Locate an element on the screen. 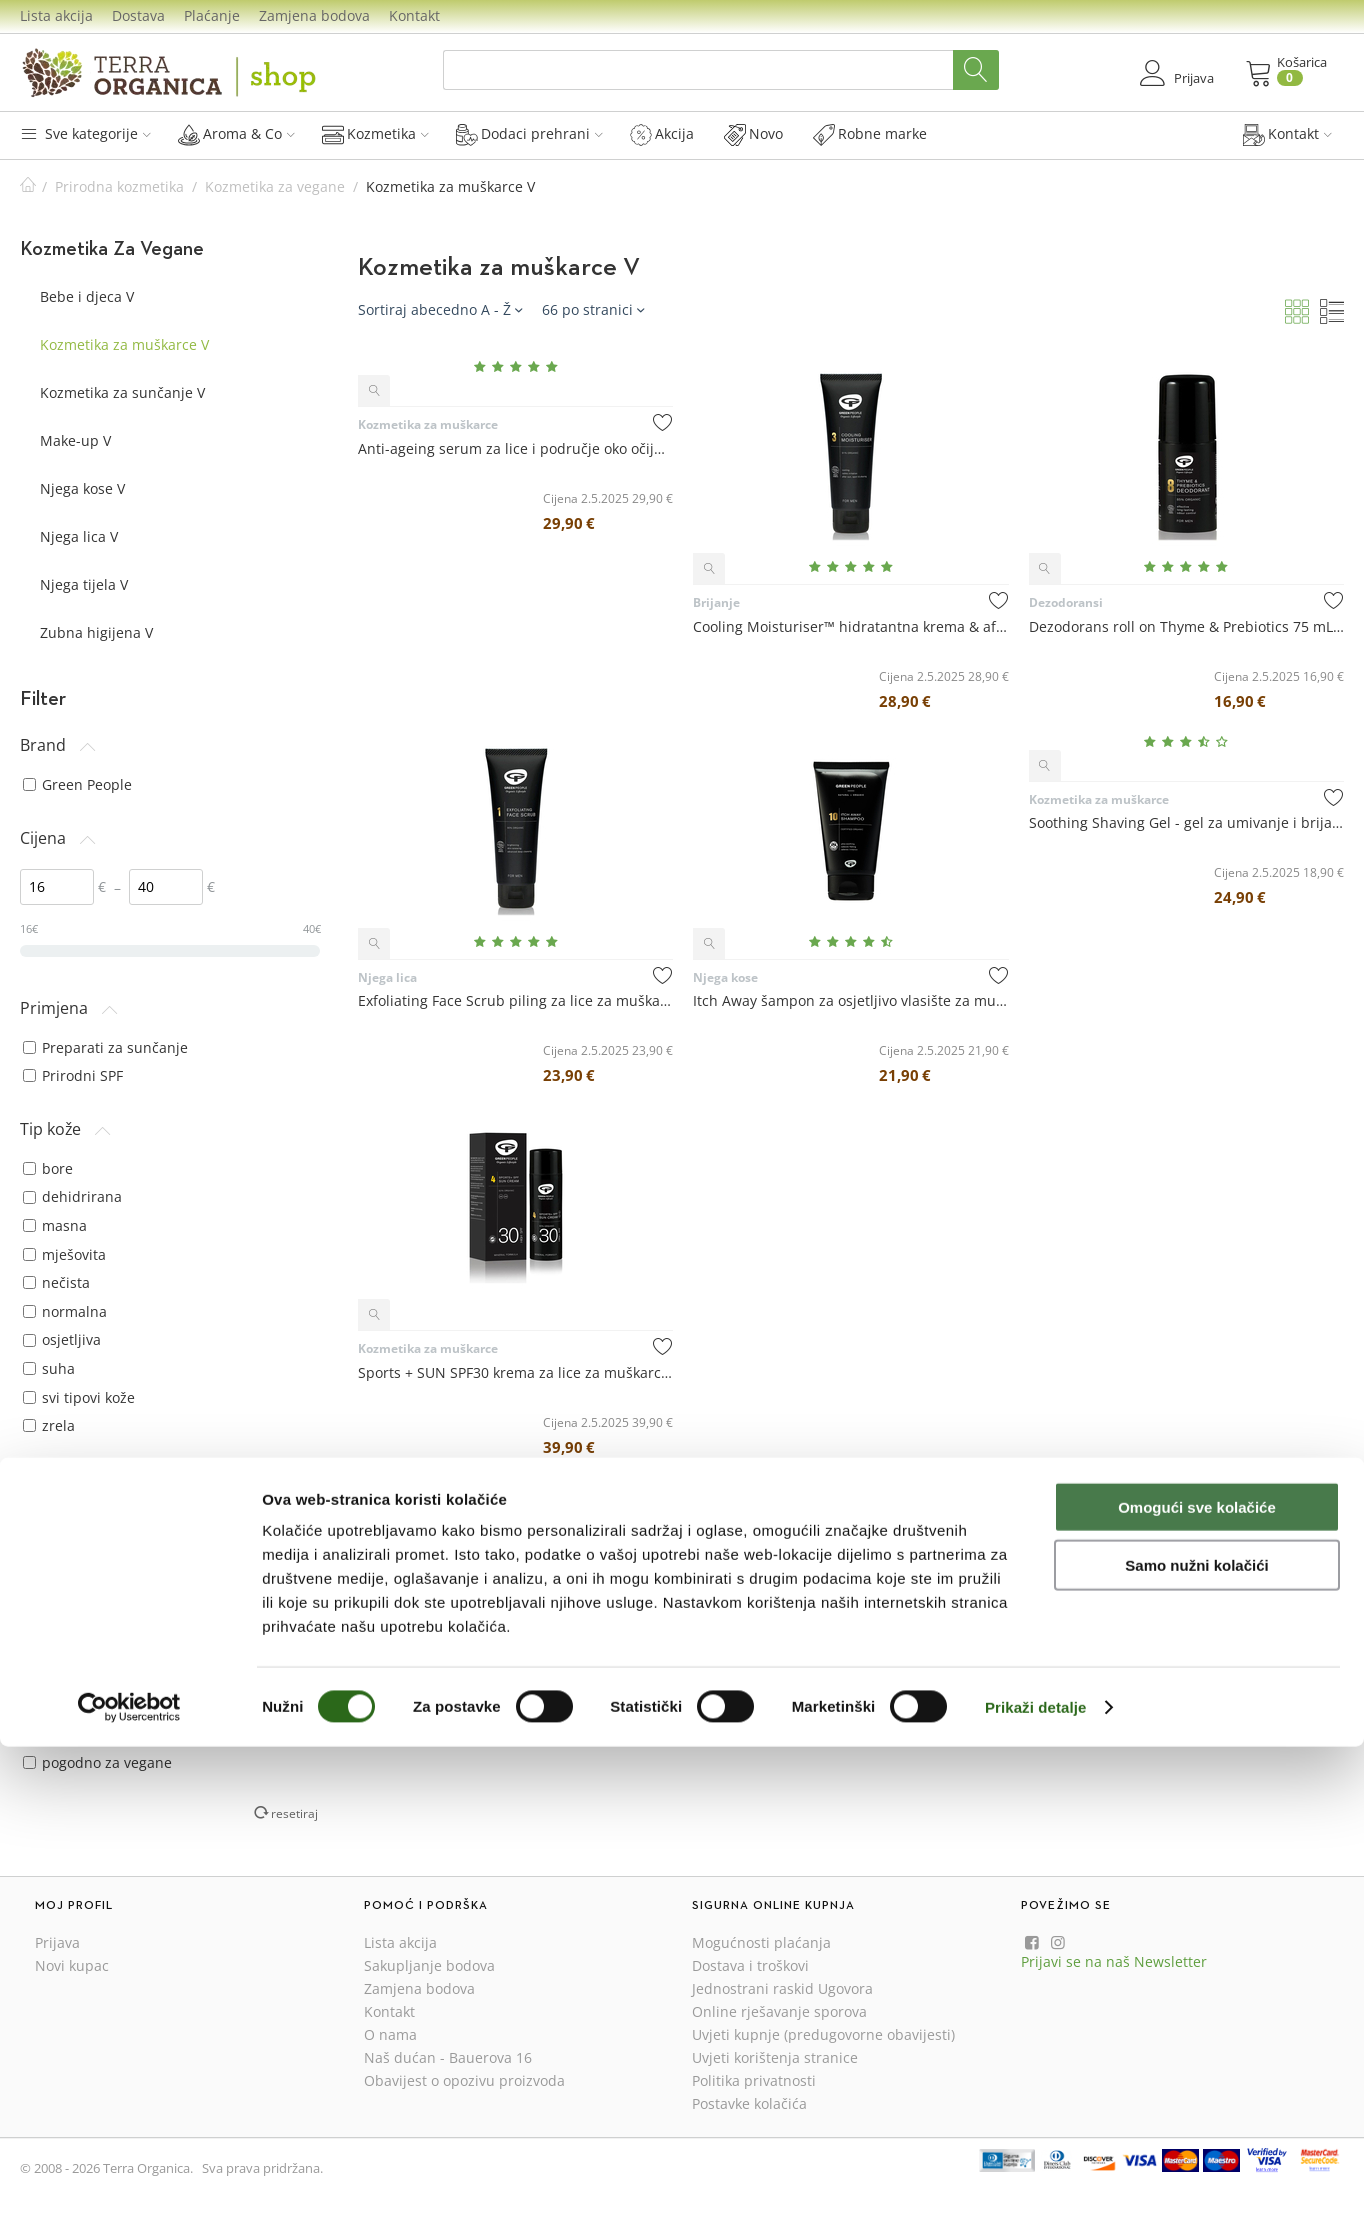  Zubna higijena V is located at coordinates (96, 632).